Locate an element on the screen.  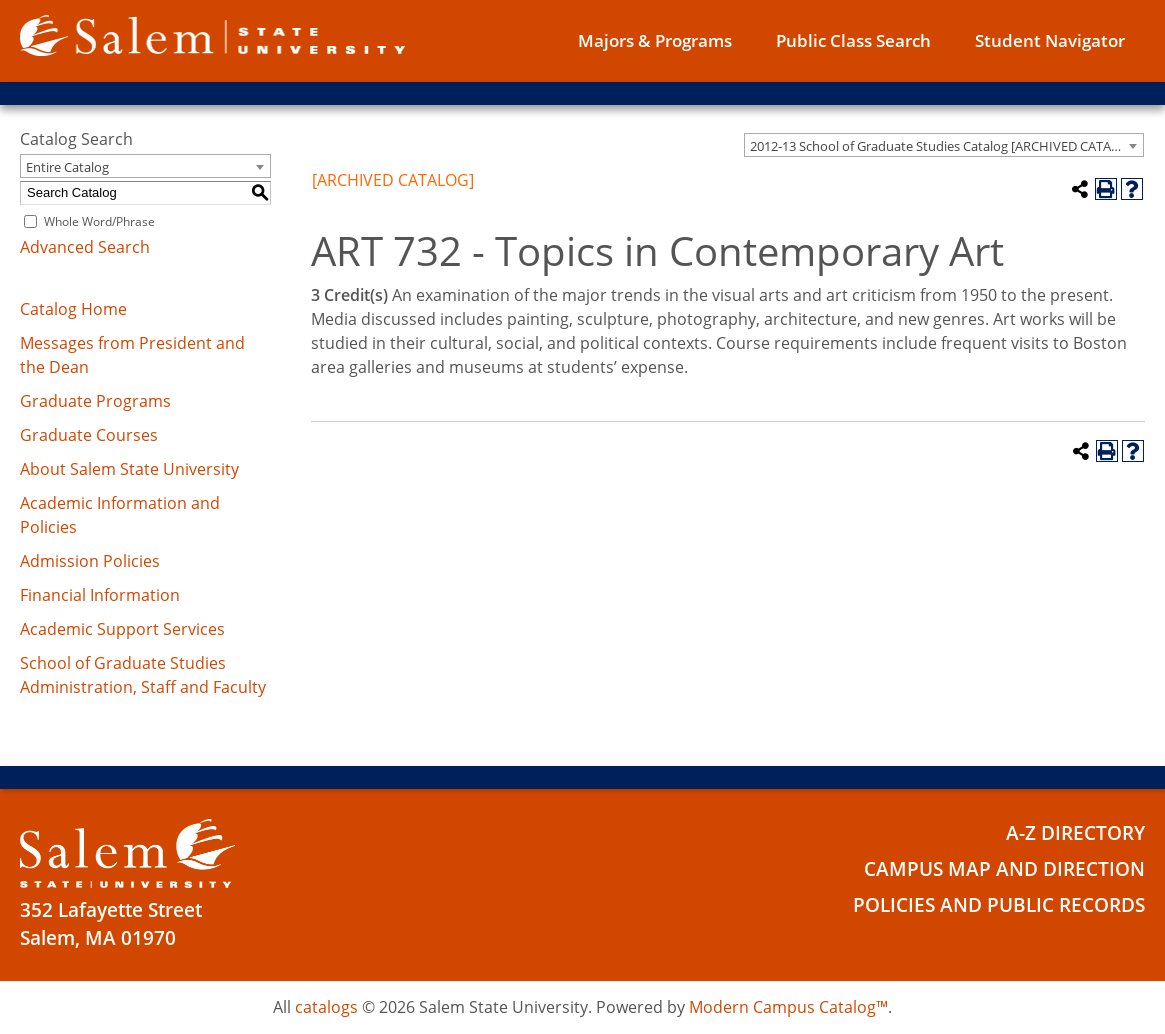
Entire Catalog [textbox] is located at coordinates (67, 167).